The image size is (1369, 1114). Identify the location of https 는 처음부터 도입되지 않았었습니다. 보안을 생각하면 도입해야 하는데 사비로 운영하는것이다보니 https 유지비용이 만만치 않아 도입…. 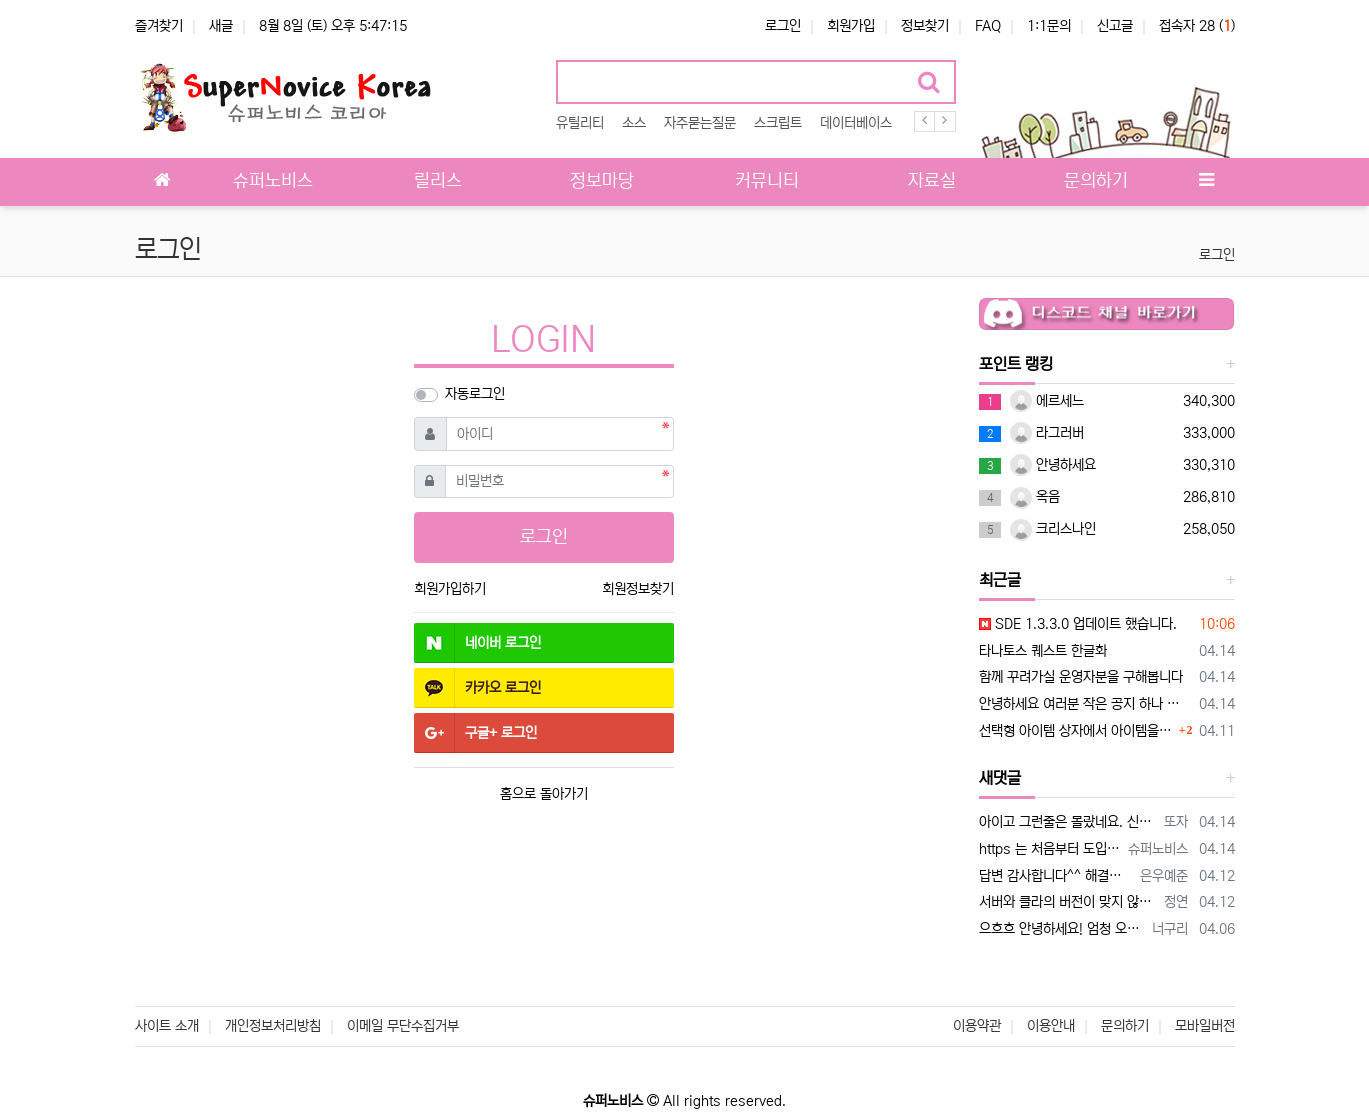
(1050, 849).